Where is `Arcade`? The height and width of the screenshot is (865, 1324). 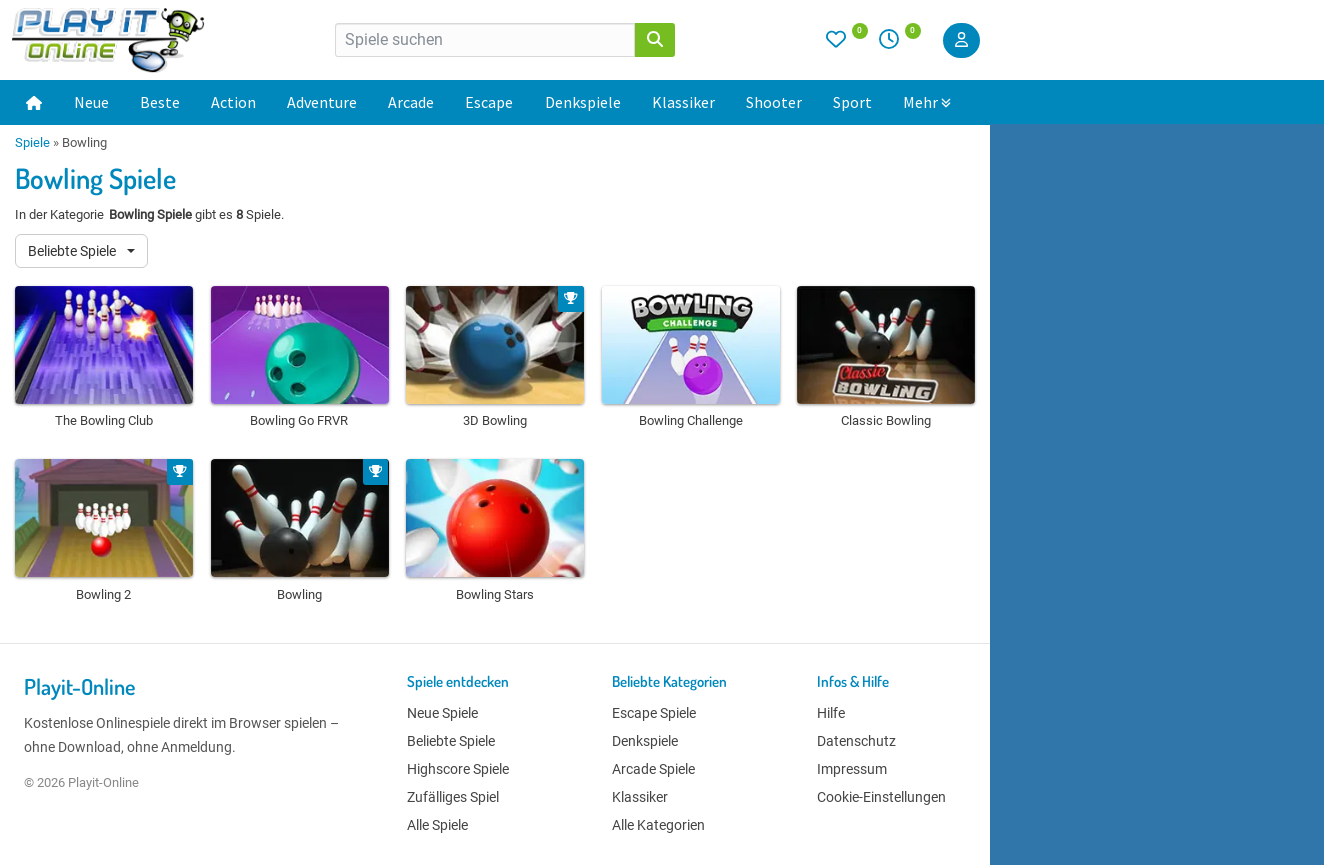 Arcade is located at coordinates (411, 102).